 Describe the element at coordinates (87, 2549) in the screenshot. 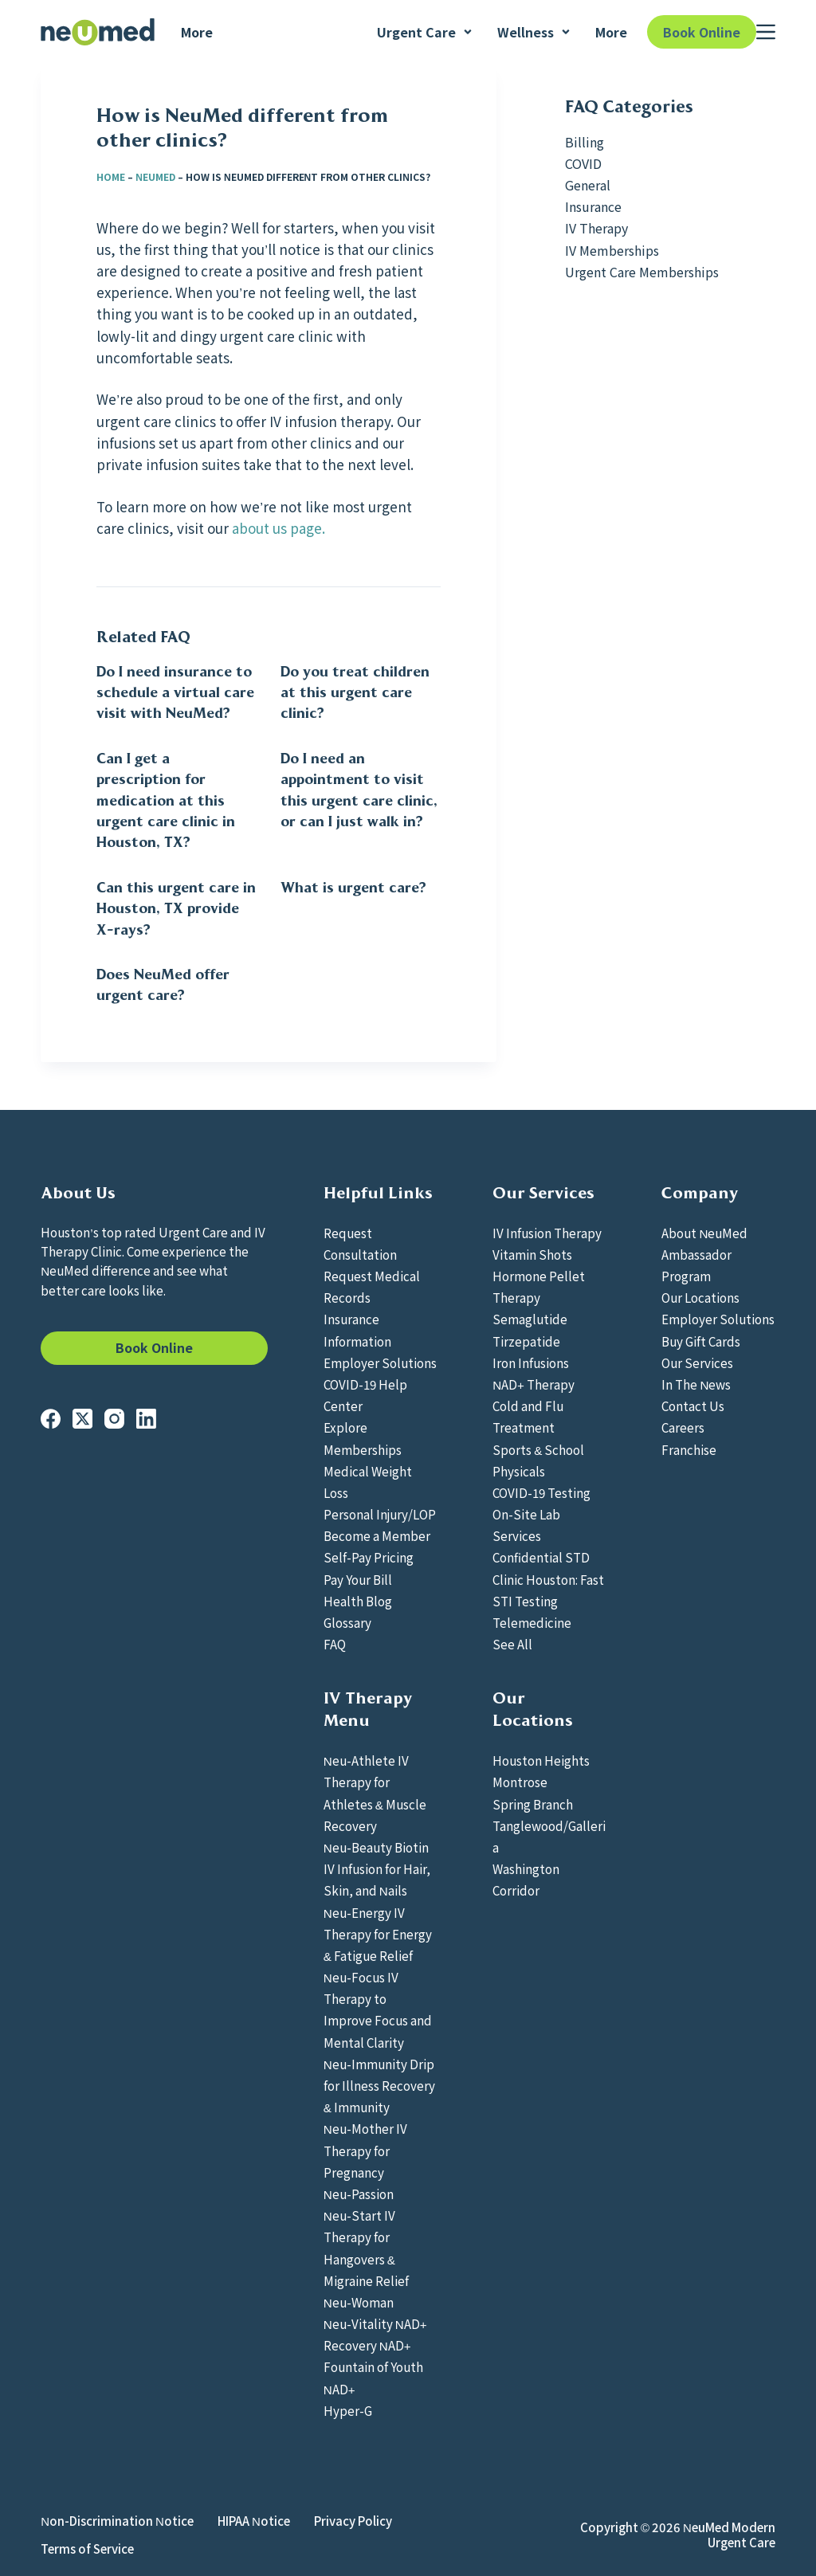

I see `Terms of Service` at that location.